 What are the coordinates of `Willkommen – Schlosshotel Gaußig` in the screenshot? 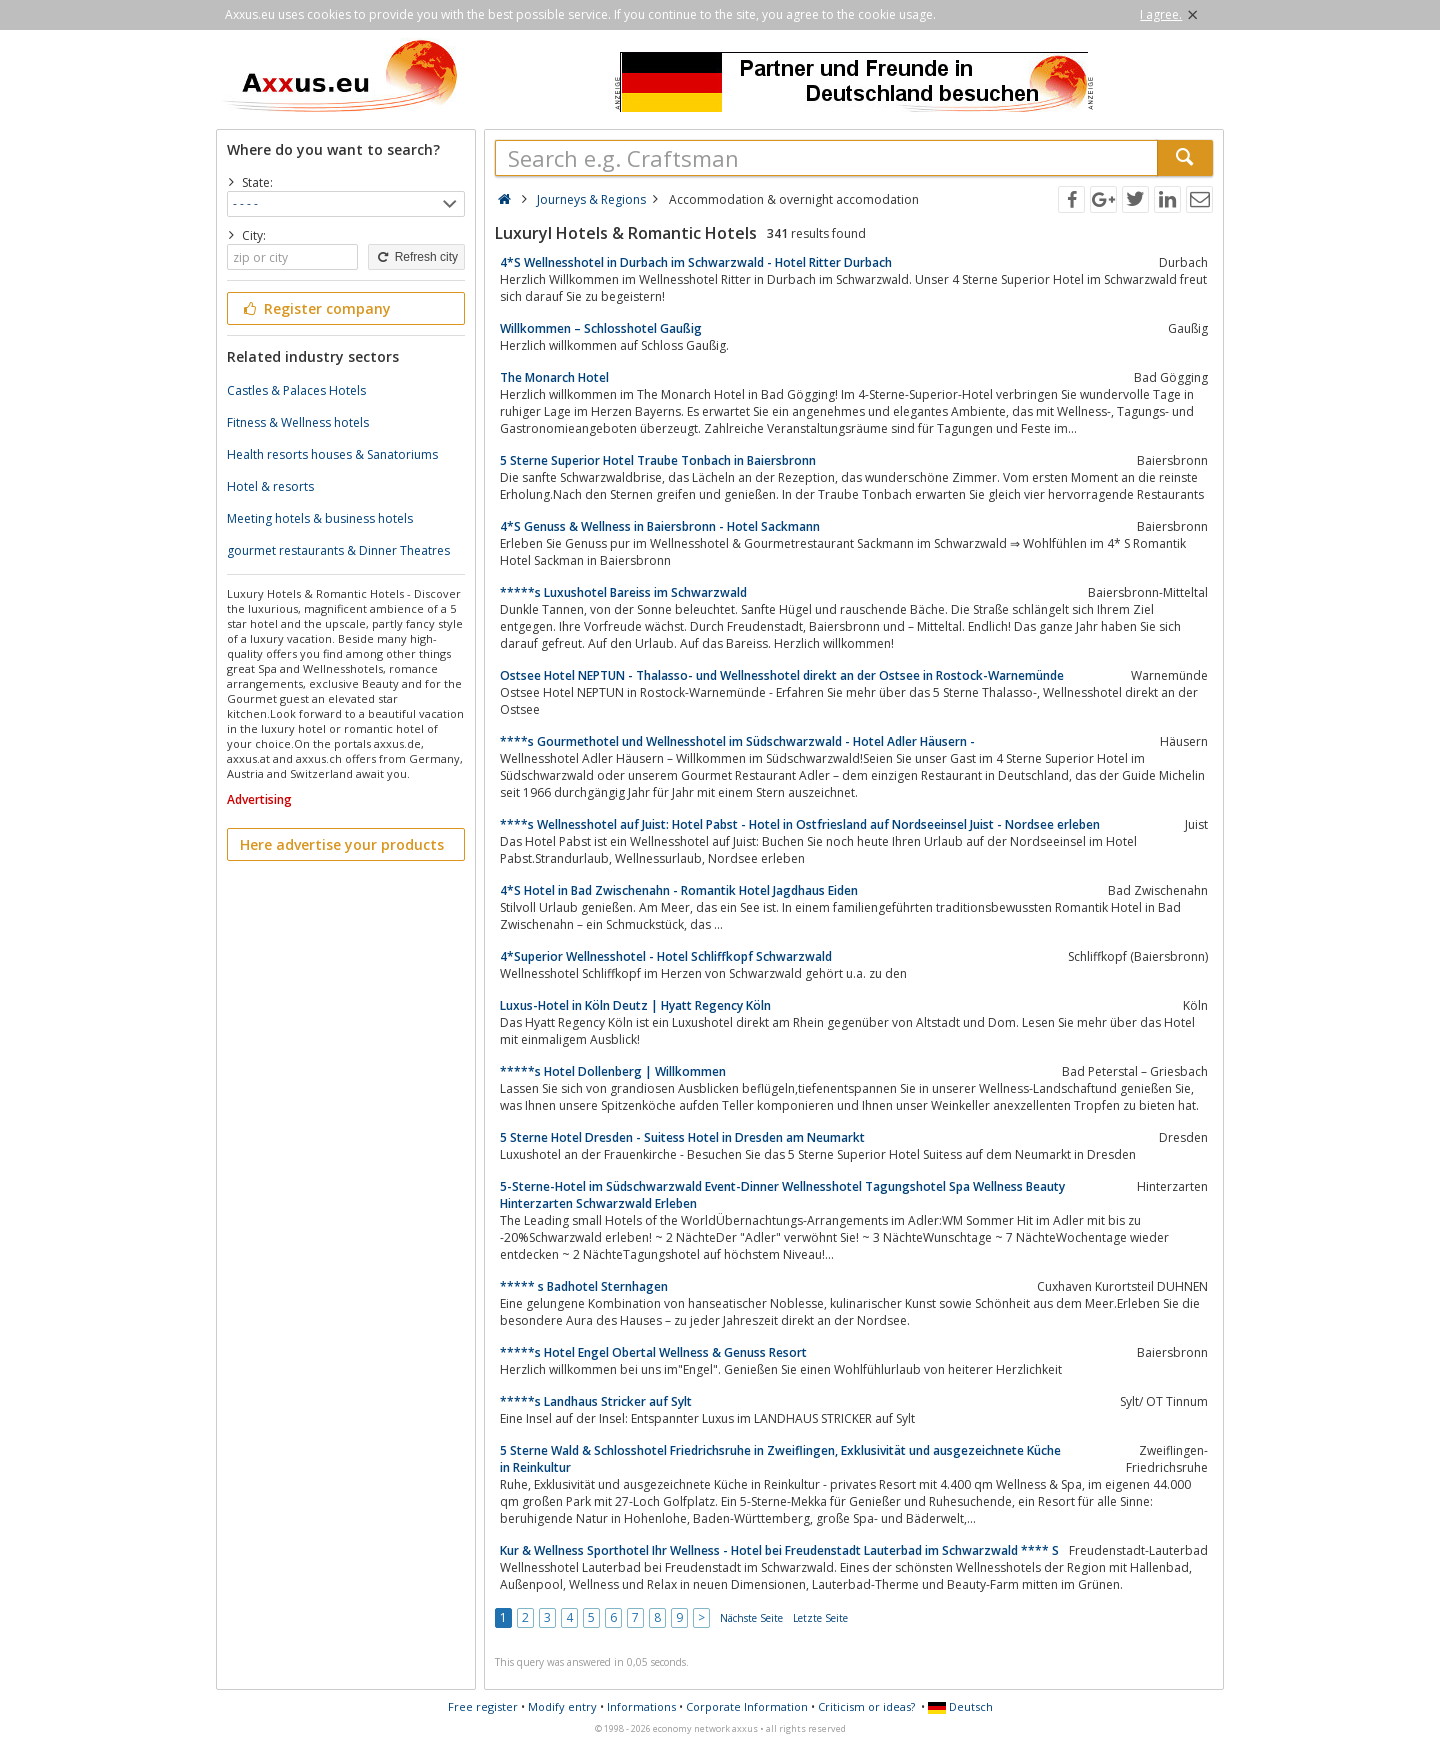 It's located at (601, 328).